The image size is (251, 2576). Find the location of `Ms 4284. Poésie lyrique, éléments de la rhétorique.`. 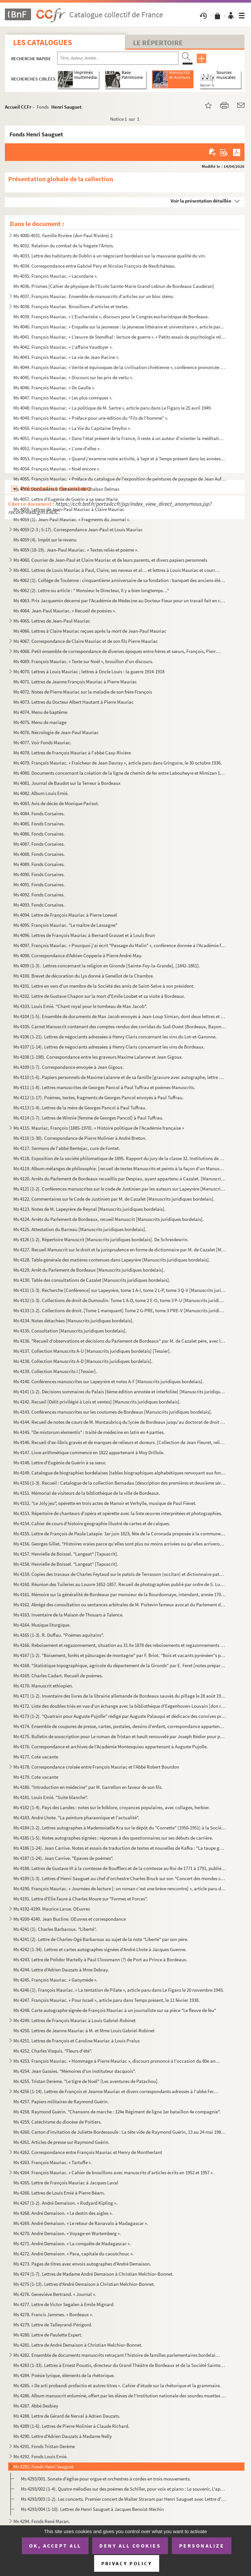

Ms 4284. Poésie lyrique, éléments de la rhétorique. is located at coordinates (64, 2375).